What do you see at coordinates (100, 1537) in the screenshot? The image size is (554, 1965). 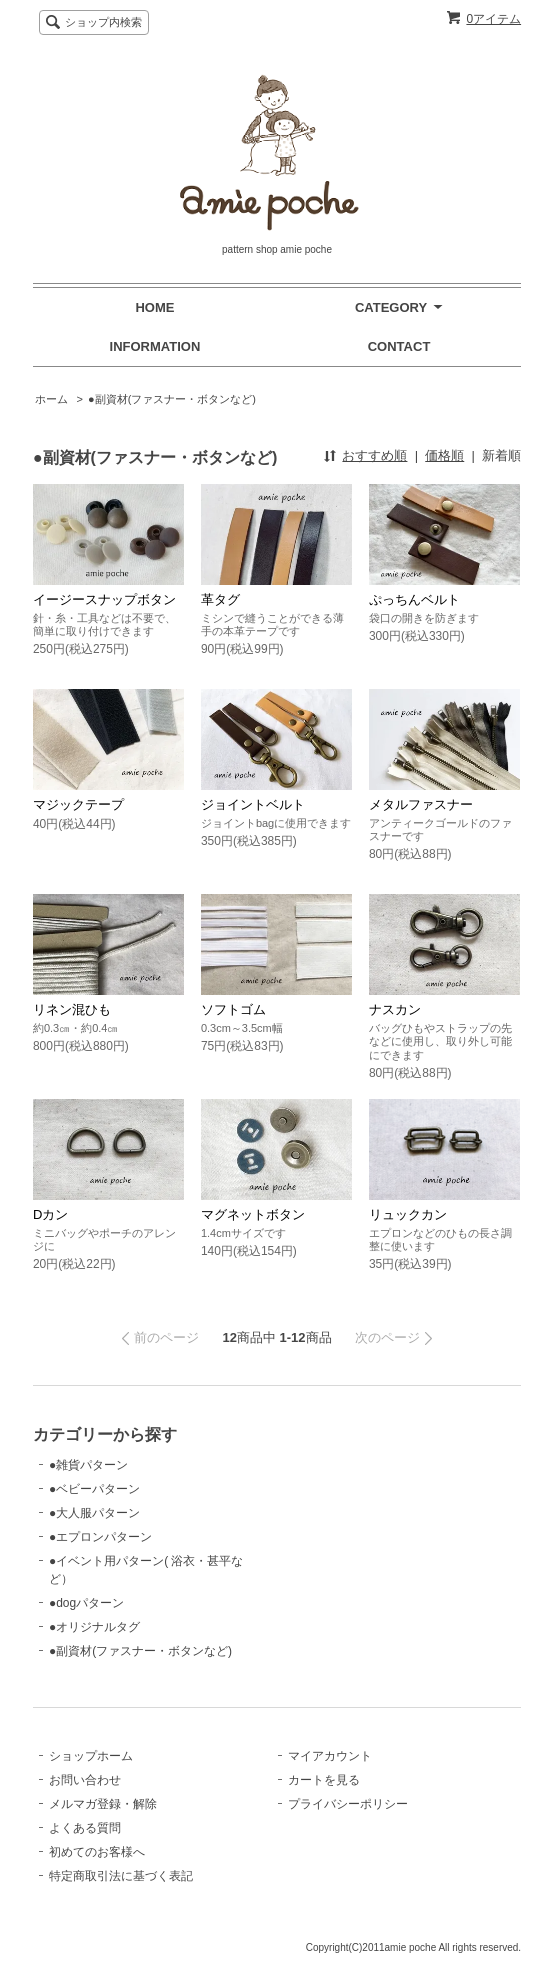 I see `●エプロンパターン` at bounding box center [100, 1537].